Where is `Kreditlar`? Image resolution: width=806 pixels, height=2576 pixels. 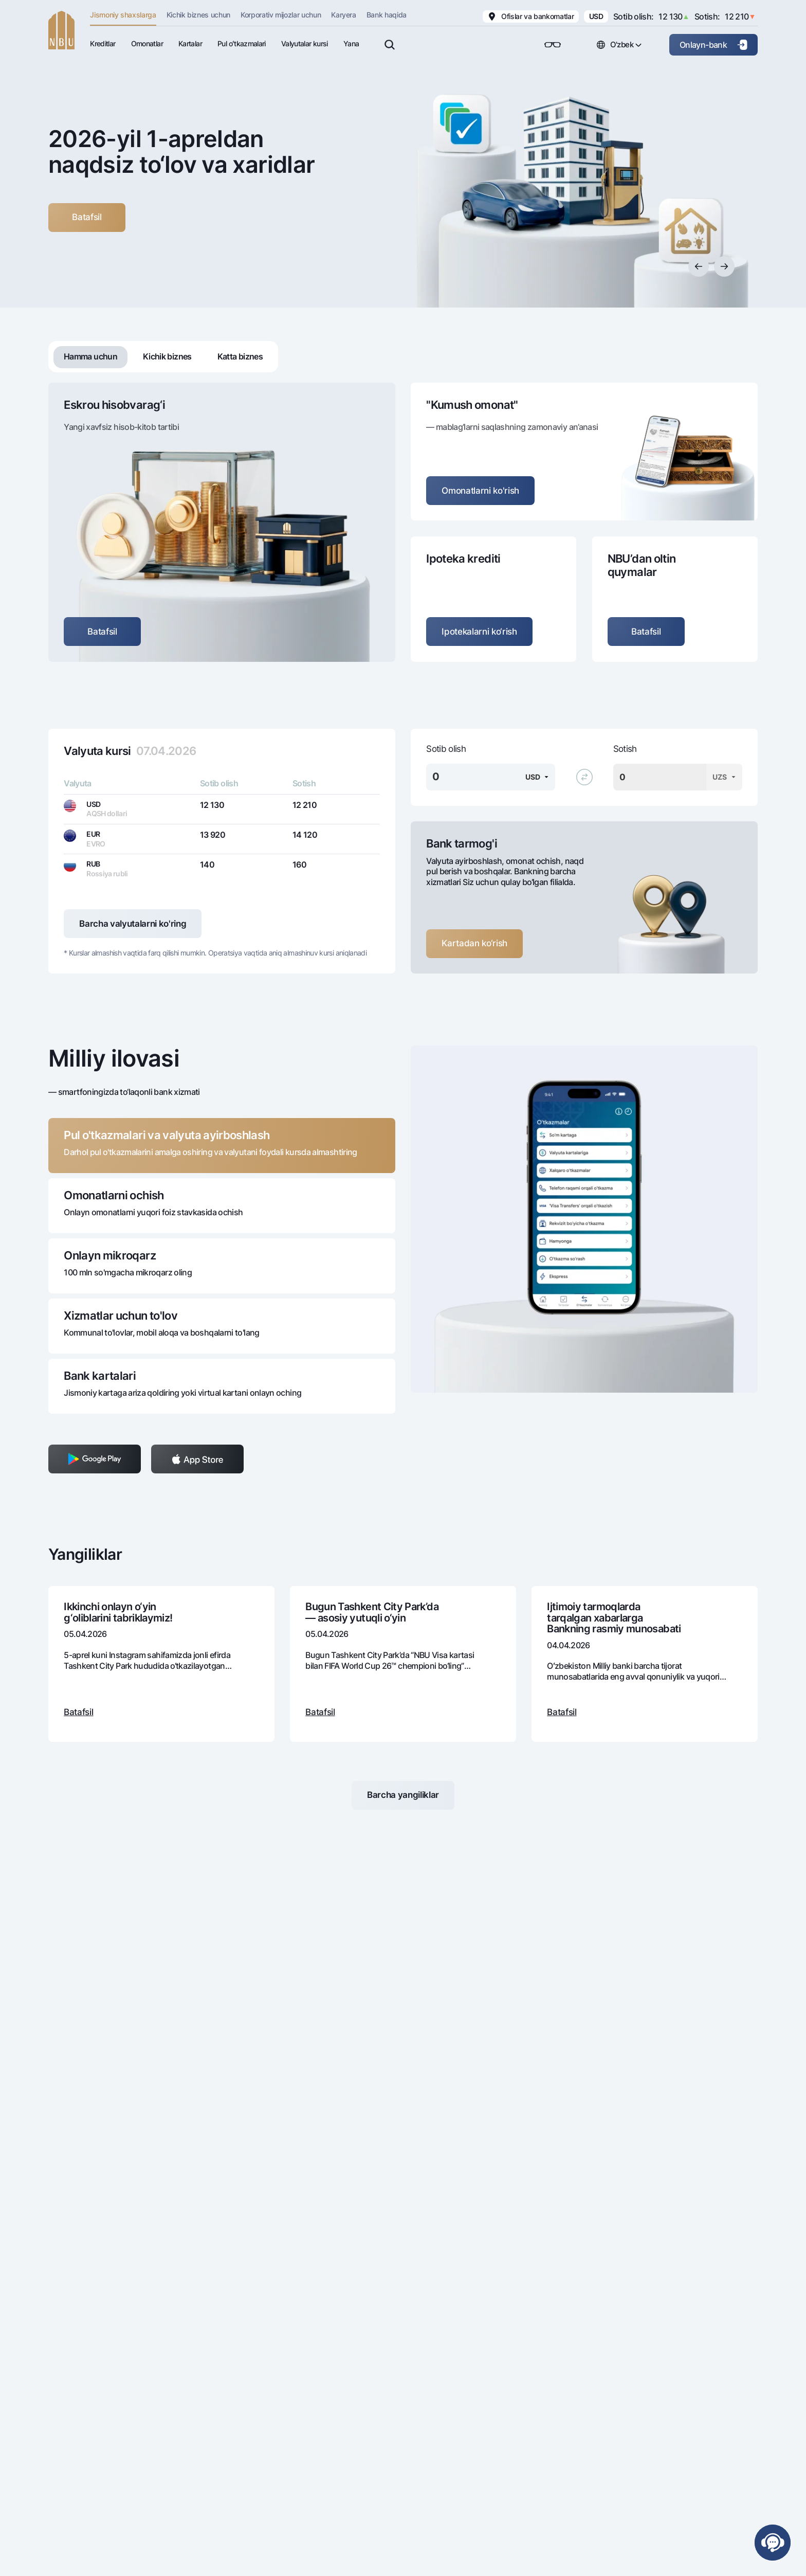
Kreditlar is located at coordinates (102, 43).